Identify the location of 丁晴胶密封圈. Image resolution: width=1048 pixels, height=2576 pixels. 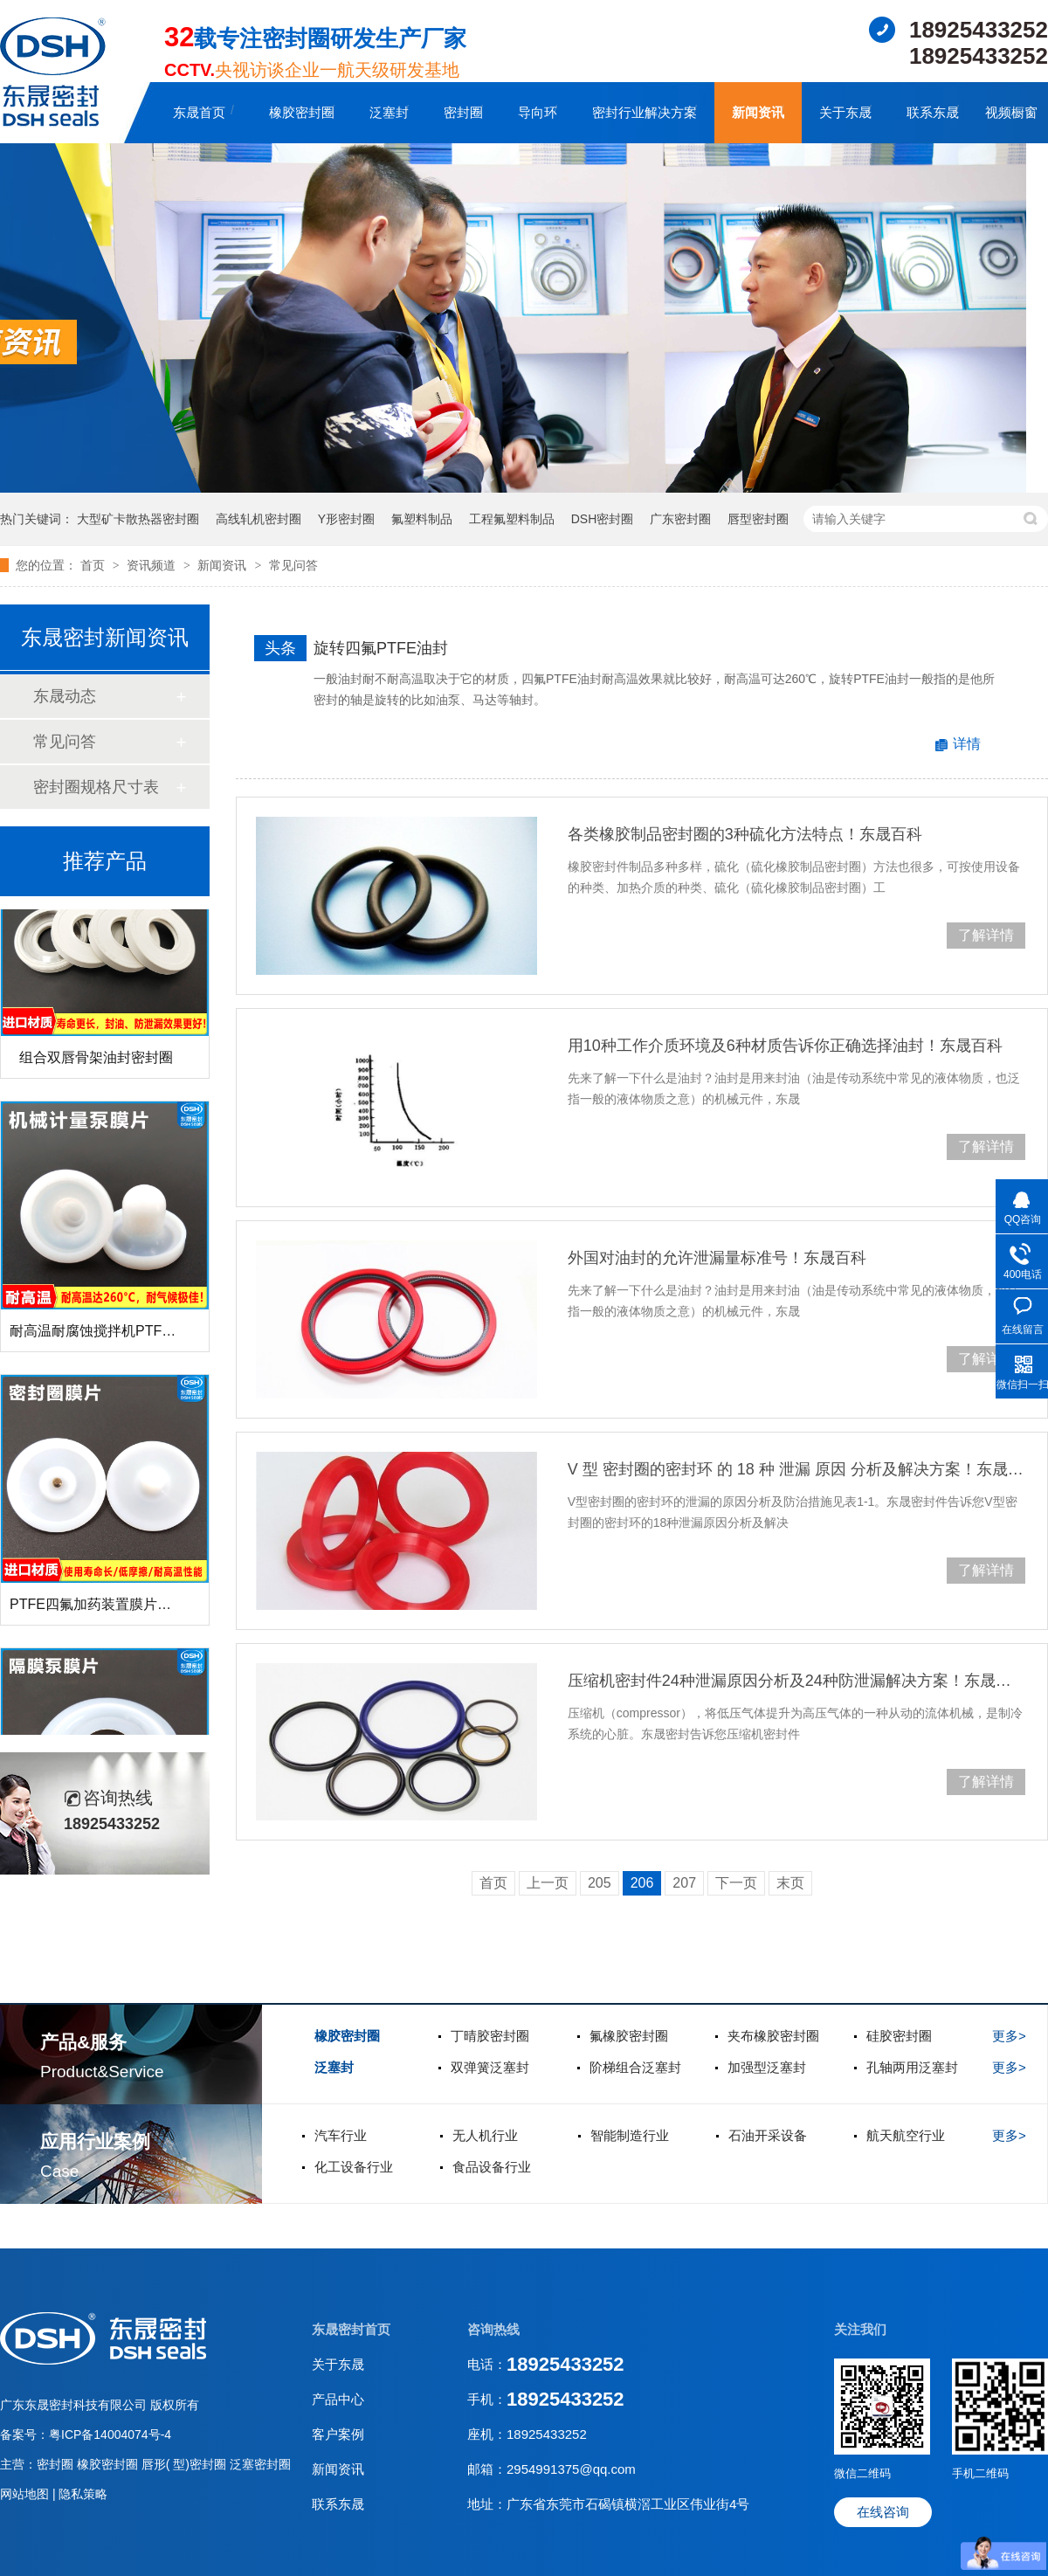
(490, 2035).